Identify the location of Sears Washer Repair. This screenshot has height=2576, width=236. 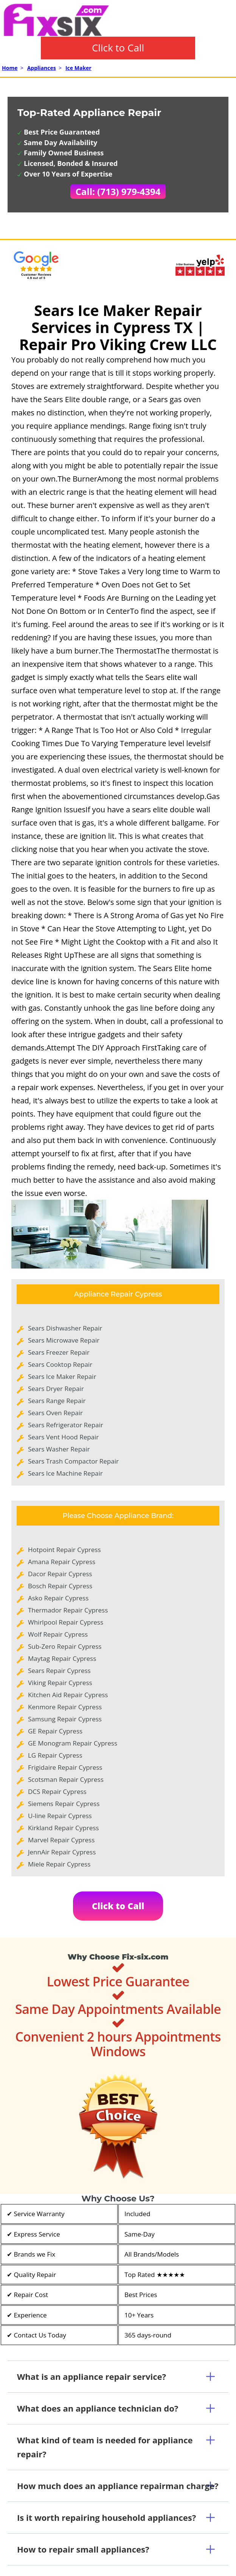
(59, 1449).